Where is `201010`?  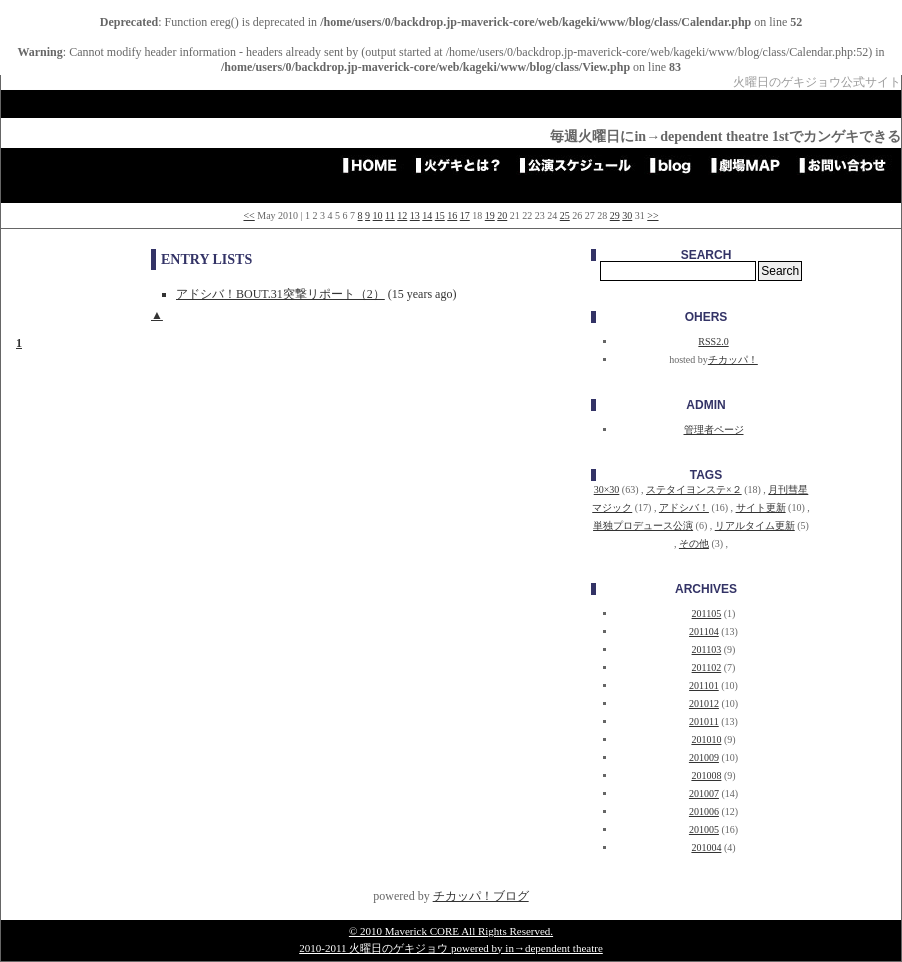
201010 is located at coordinates (706, 739).